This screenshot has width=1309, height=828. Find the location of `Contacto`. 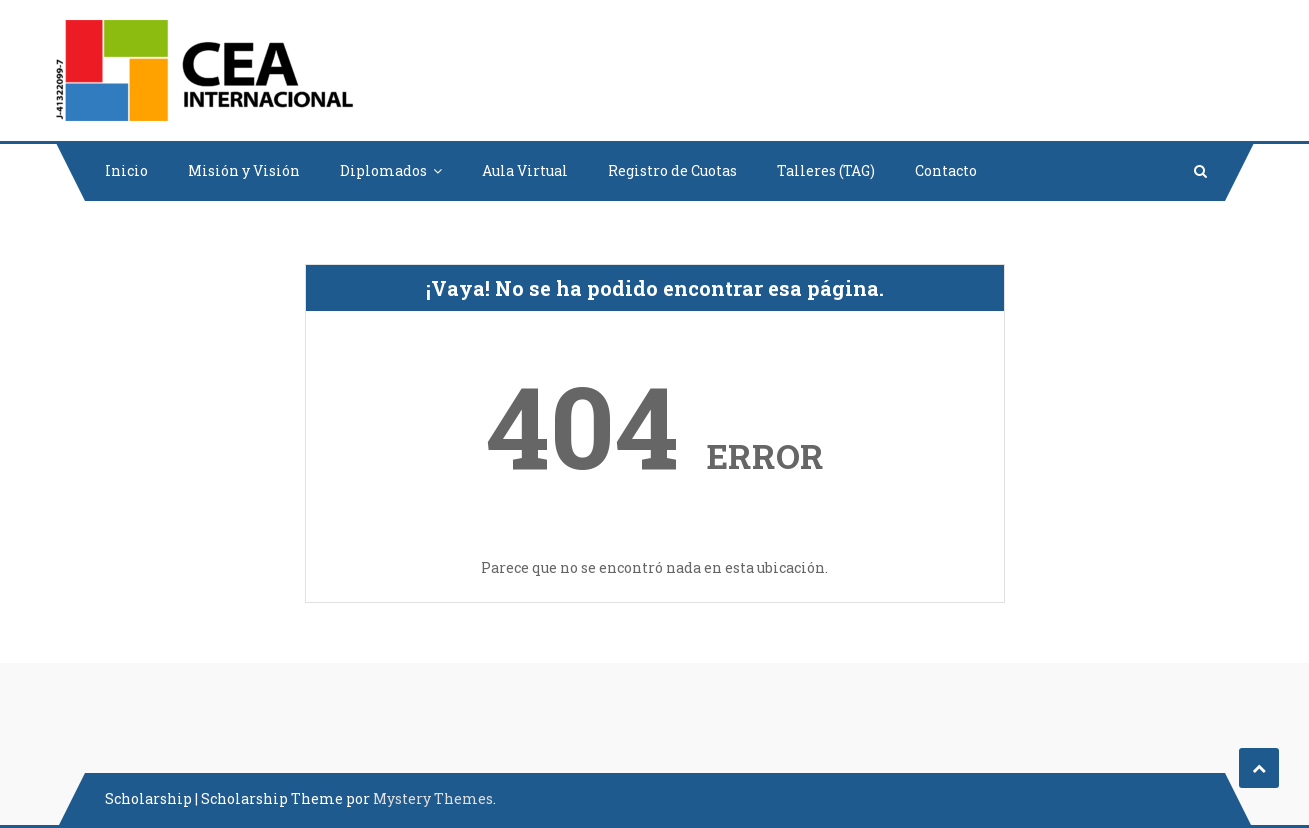

Contacto is located at coordinates (946, 170).